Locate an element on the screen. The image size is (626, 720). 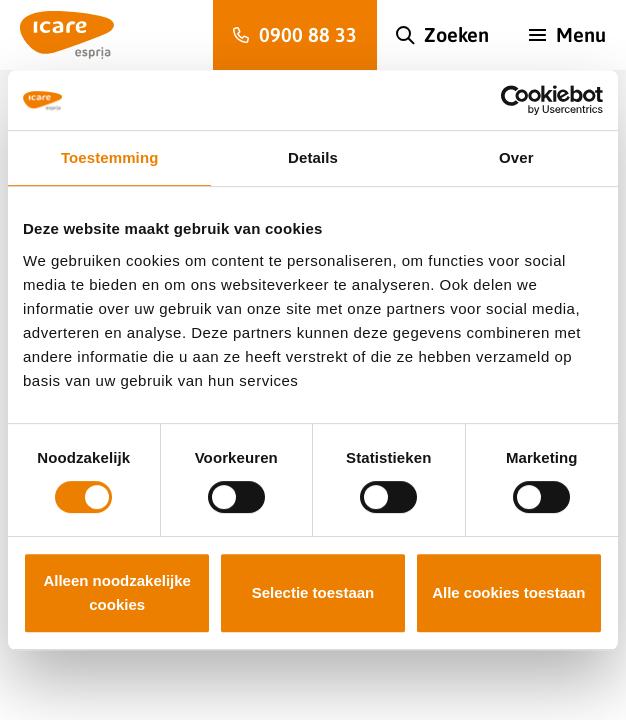
Alleen noodzakelijke cookies is located at coordinates (117, 592).